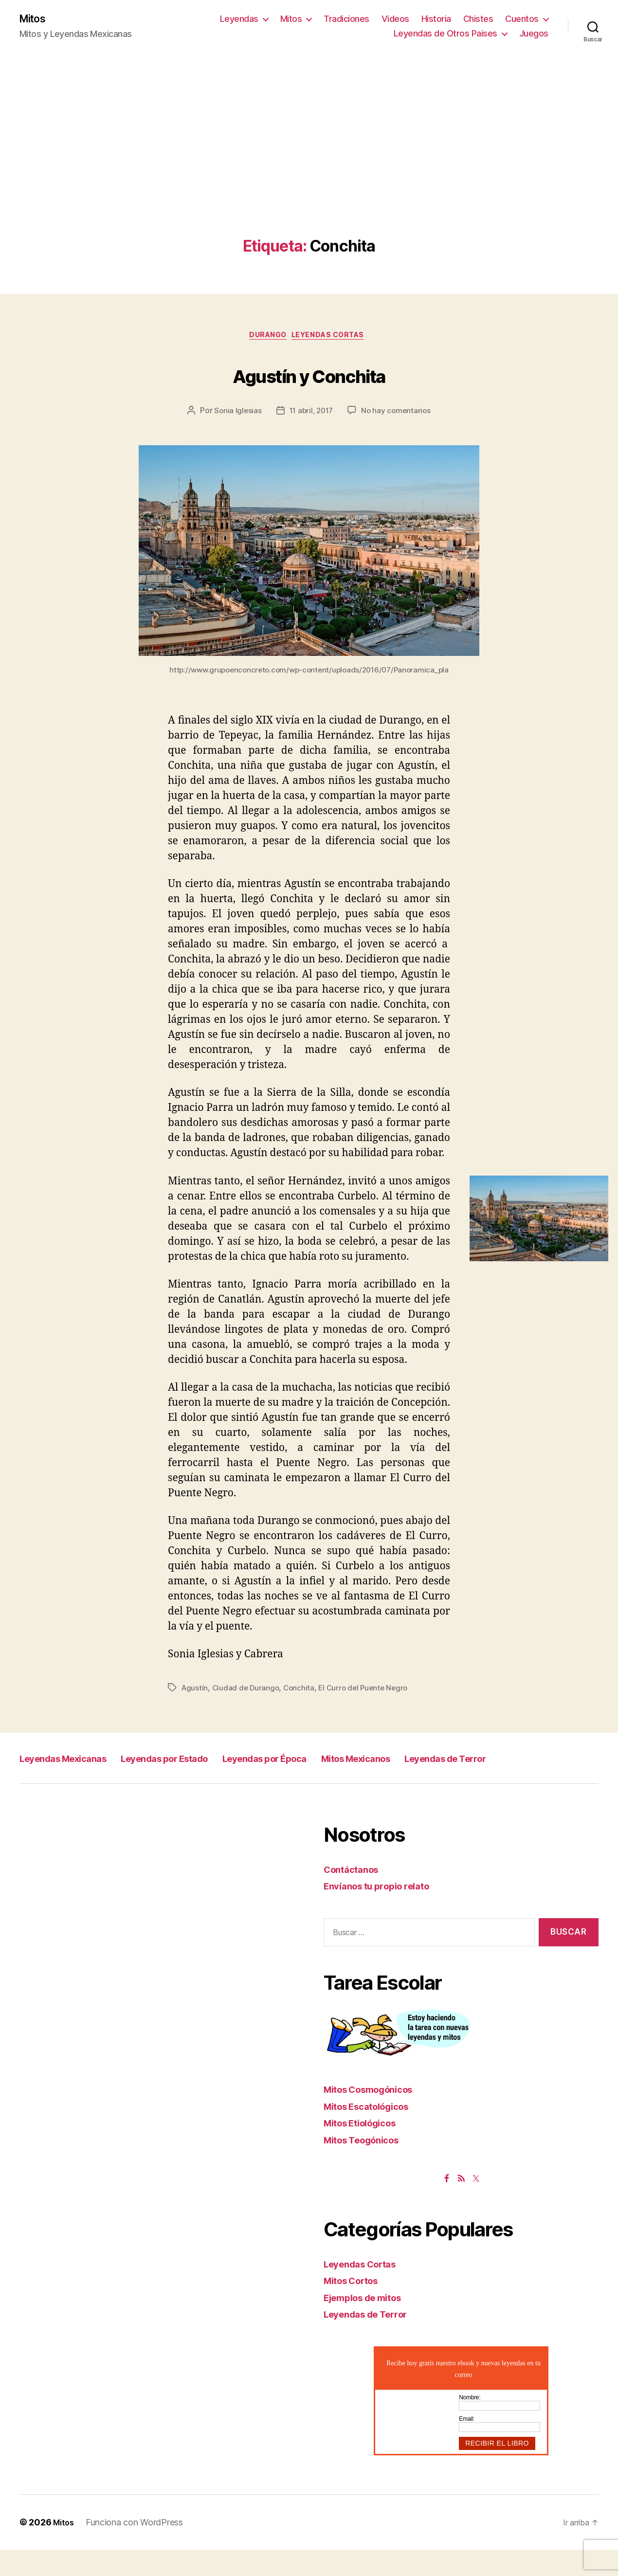  Describe the element at coordinates (309, 166) in the screenshot. I see `[Advertisement]` at that location.